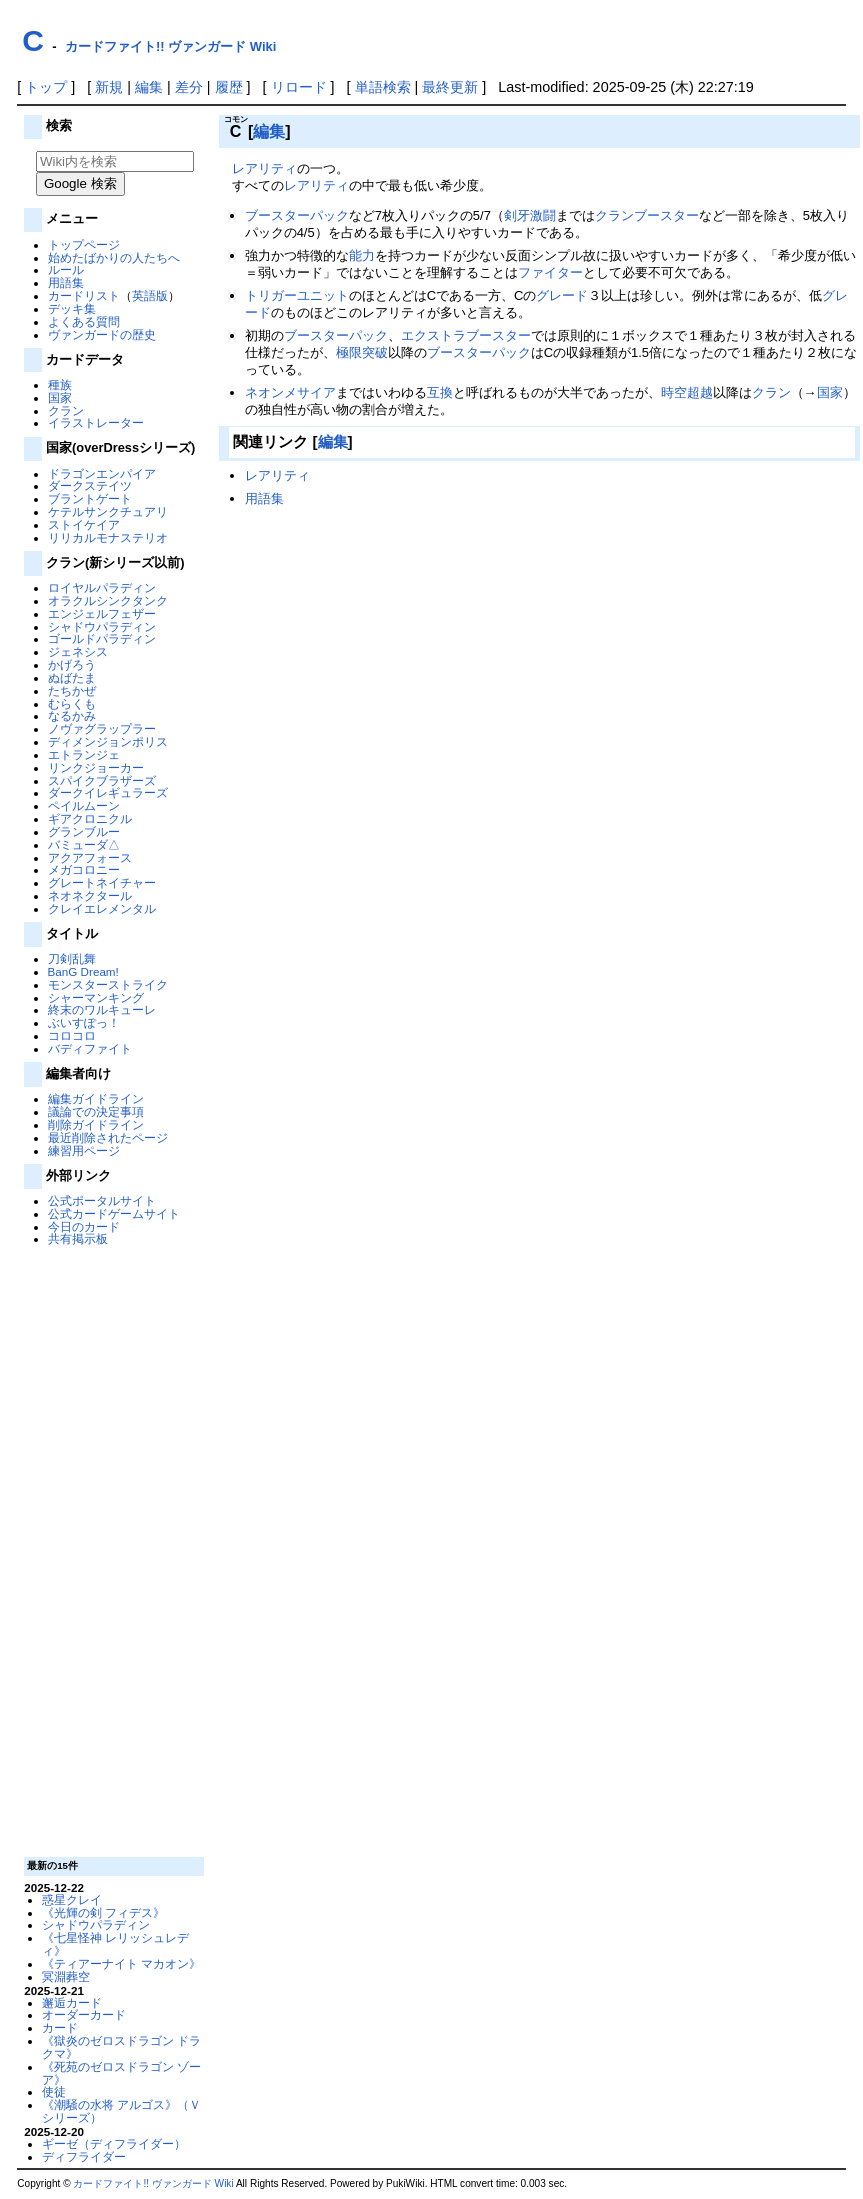 The height and width of the screenshot is (2199, 863). I want to click on カードファイト!! ヴァンガード Wiki, so click(171, 46).